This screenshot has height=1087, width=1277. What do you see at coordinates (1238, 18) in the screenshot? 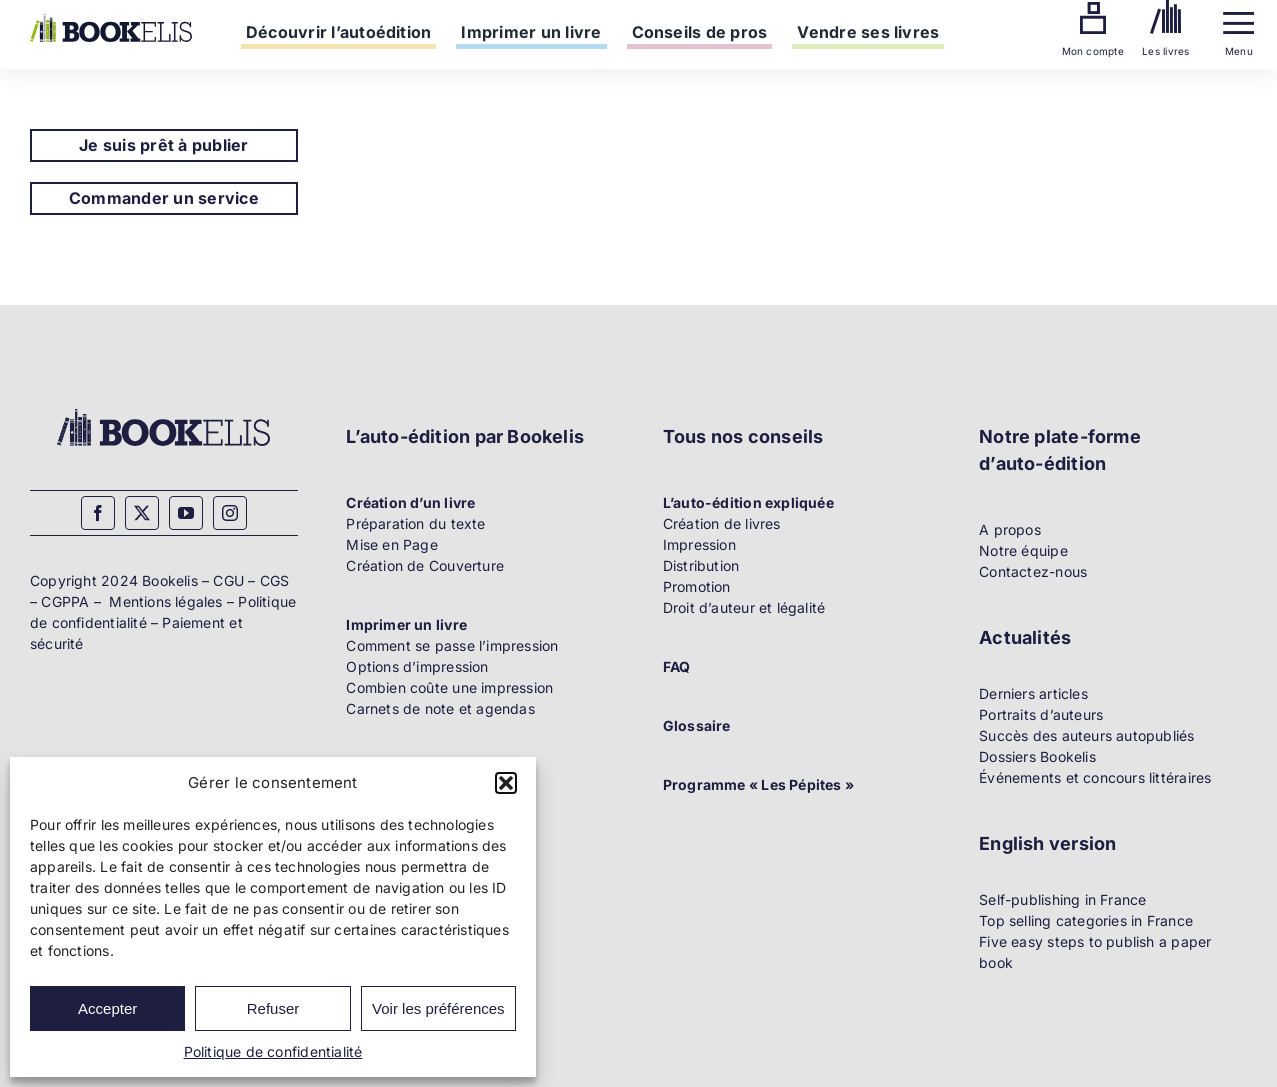
I see `[Menu]` at bounding box center [1238, 18].